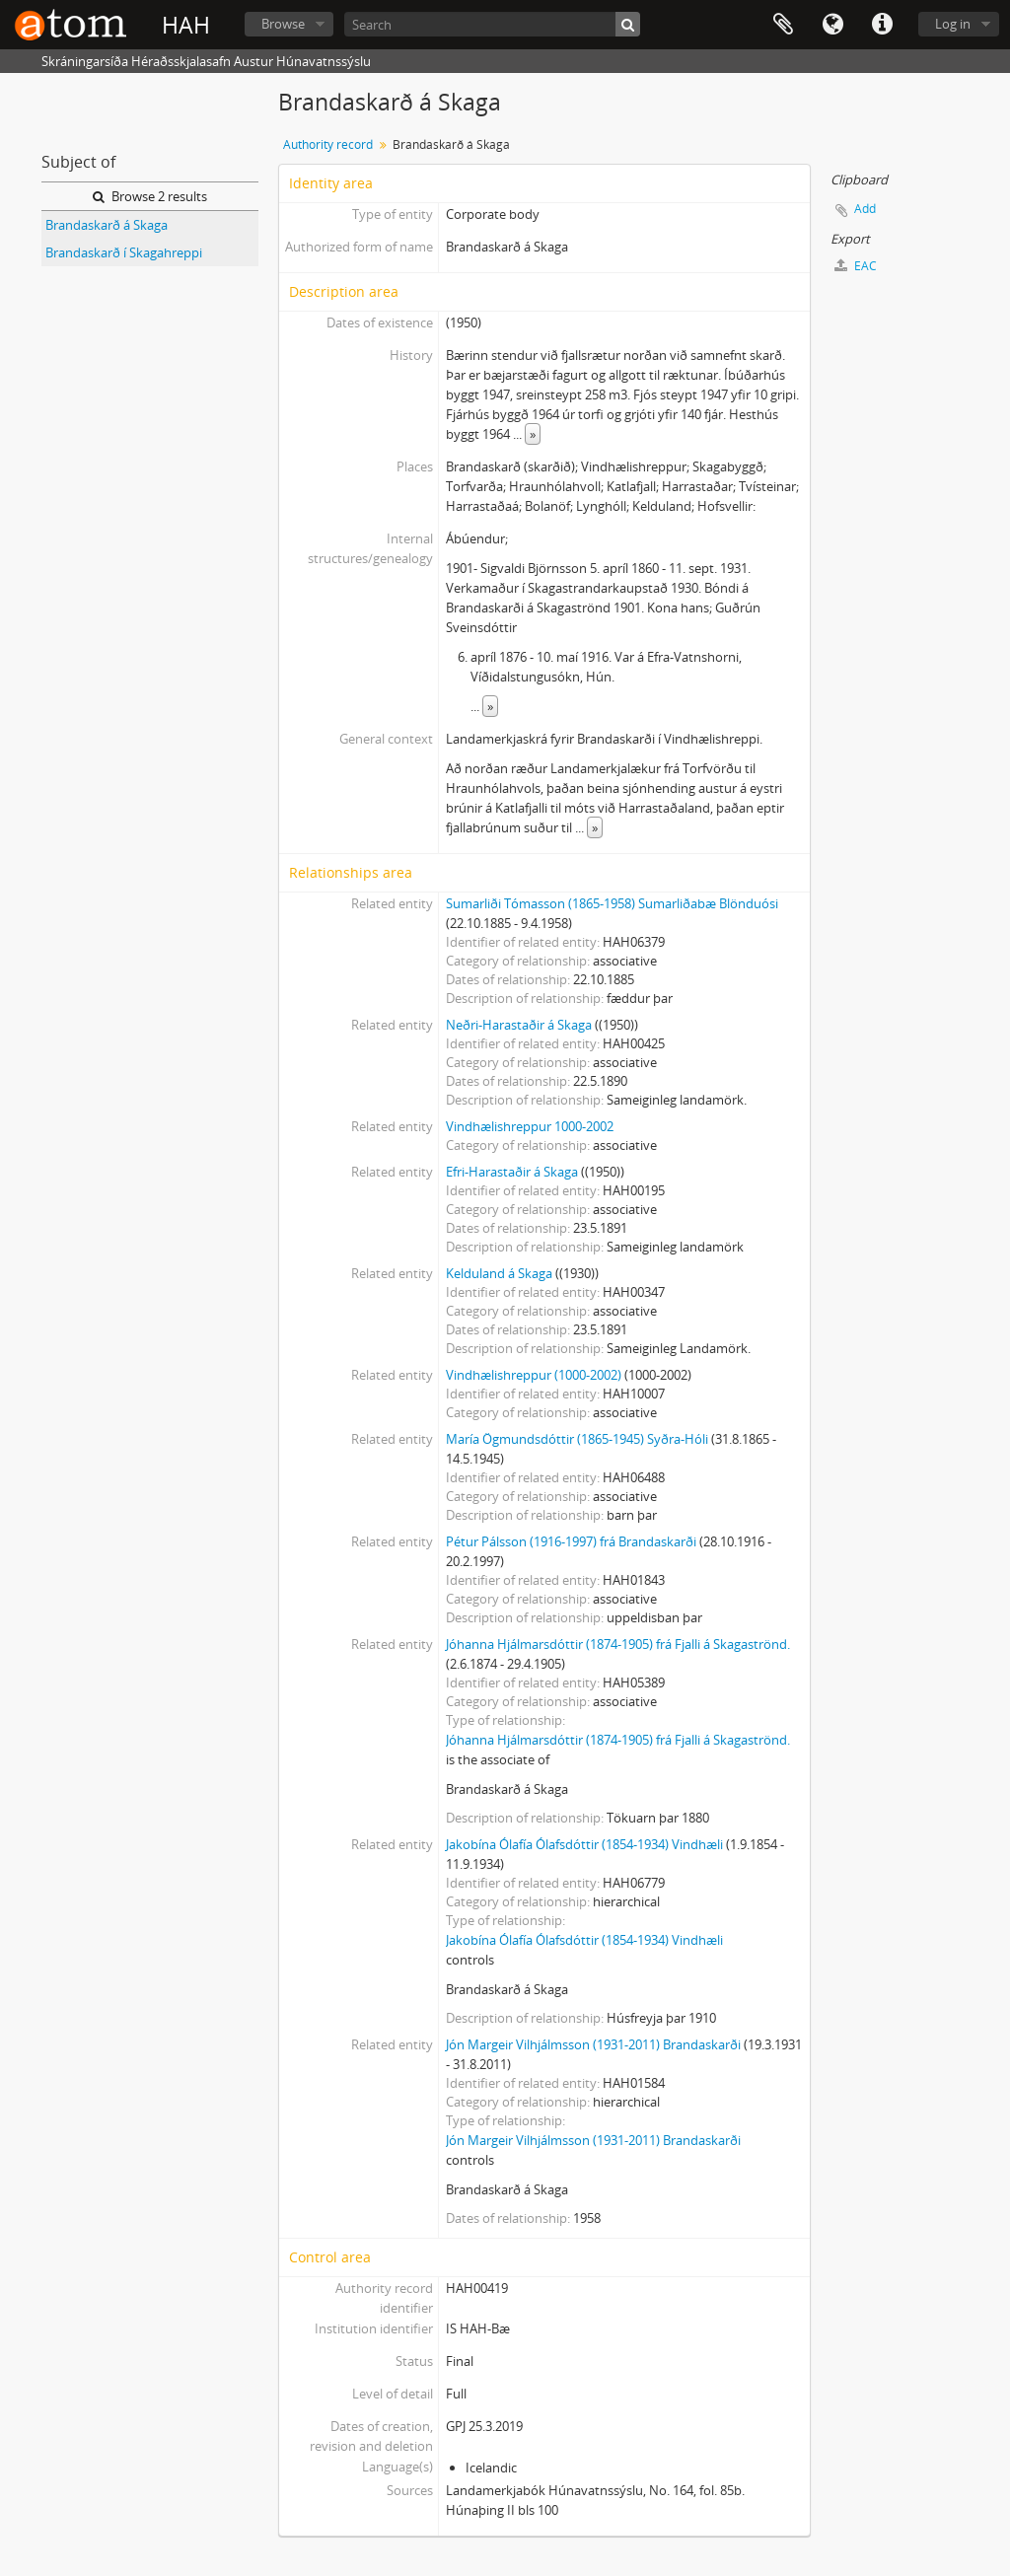  Describe the element at coordinates (618, 1644) in the screenshot. I see `Jóhanna Hjálmarsdóttir (1874-1905) frá Fjalli á Skagaströnd.` at that location.